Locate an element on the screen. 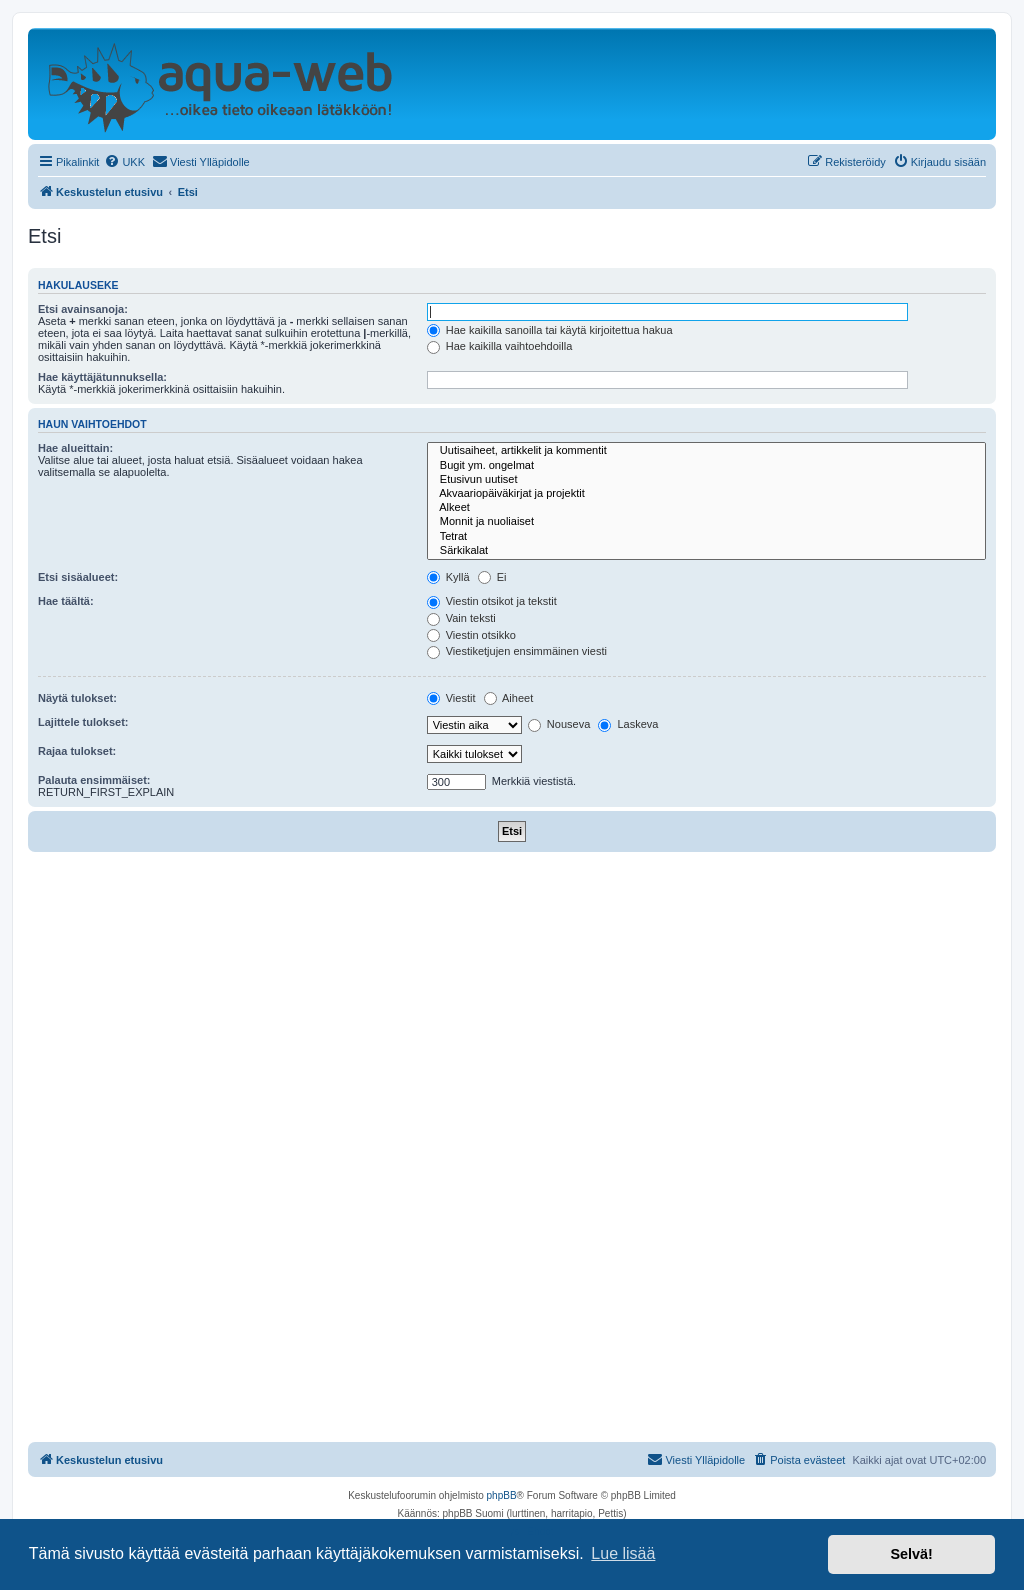 The image size is (1024, 1590). [Advertisement] is located at coordinates (512, 1002).